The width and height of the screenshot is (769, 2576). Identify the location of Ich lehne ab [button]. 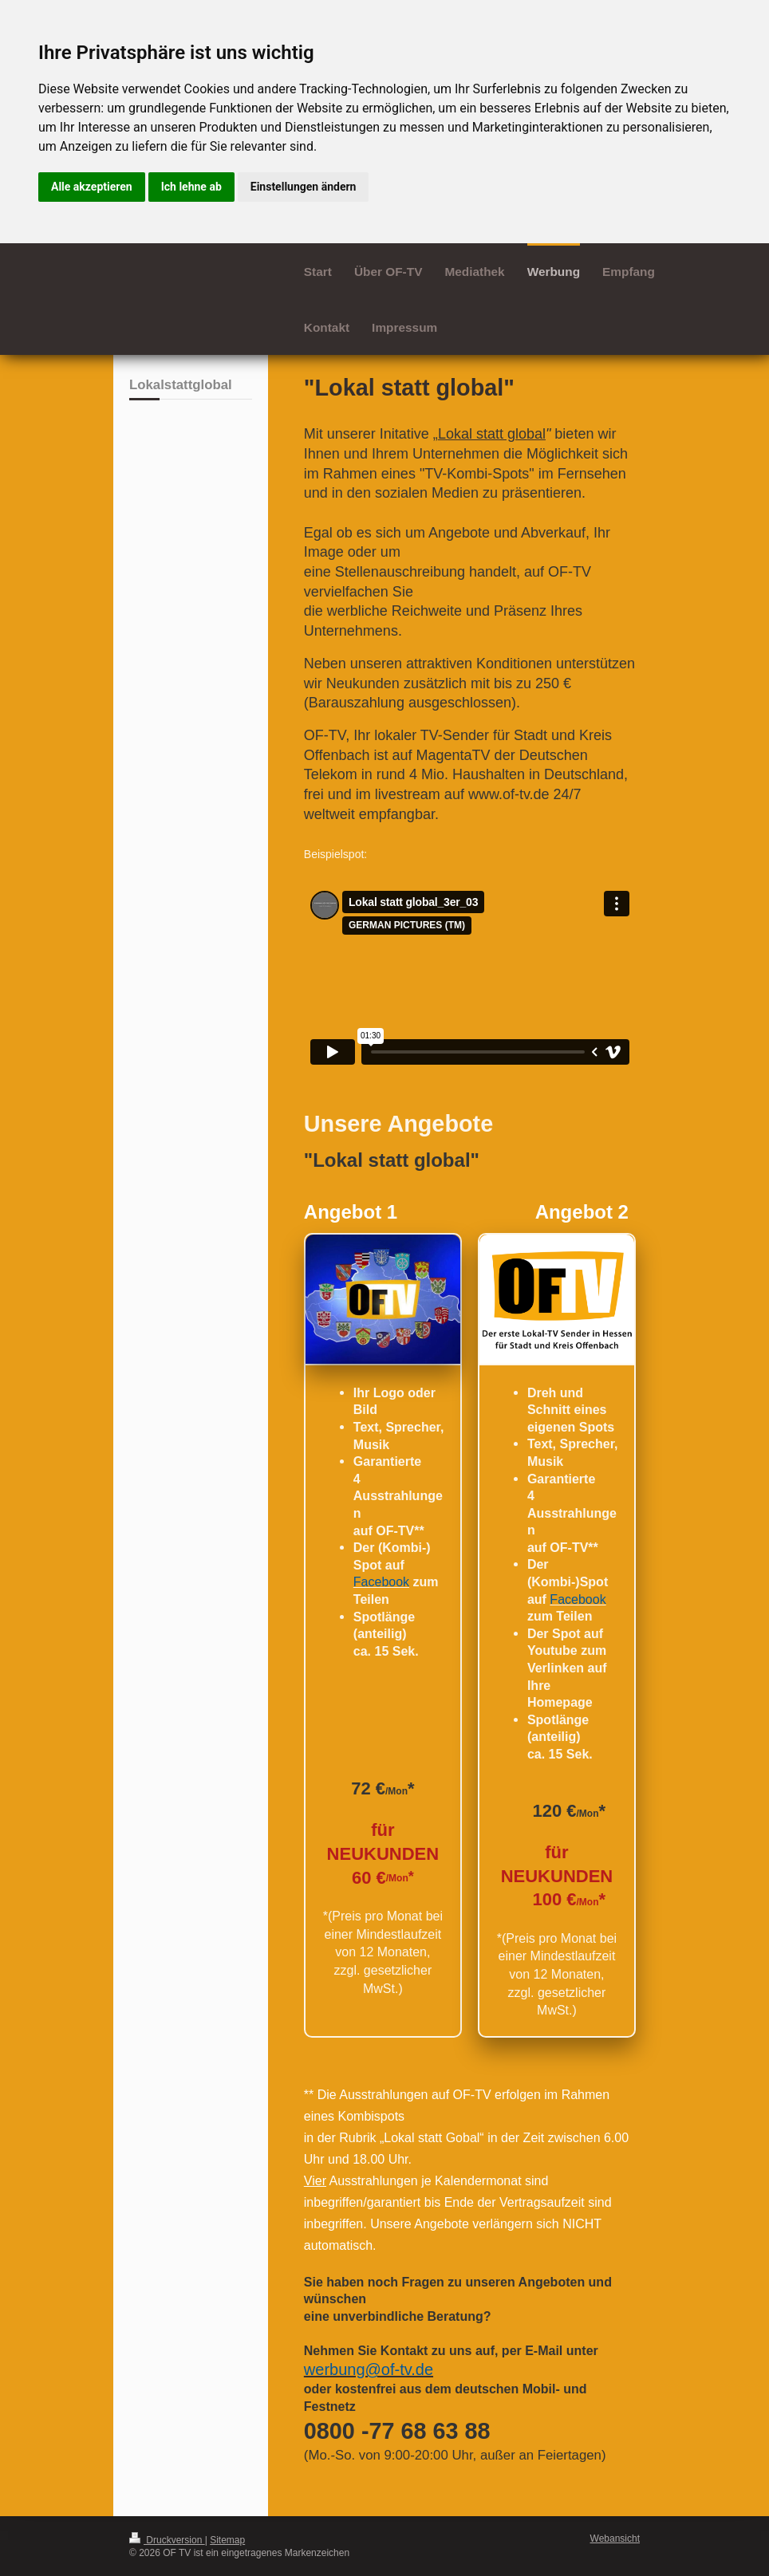
(191, 186).